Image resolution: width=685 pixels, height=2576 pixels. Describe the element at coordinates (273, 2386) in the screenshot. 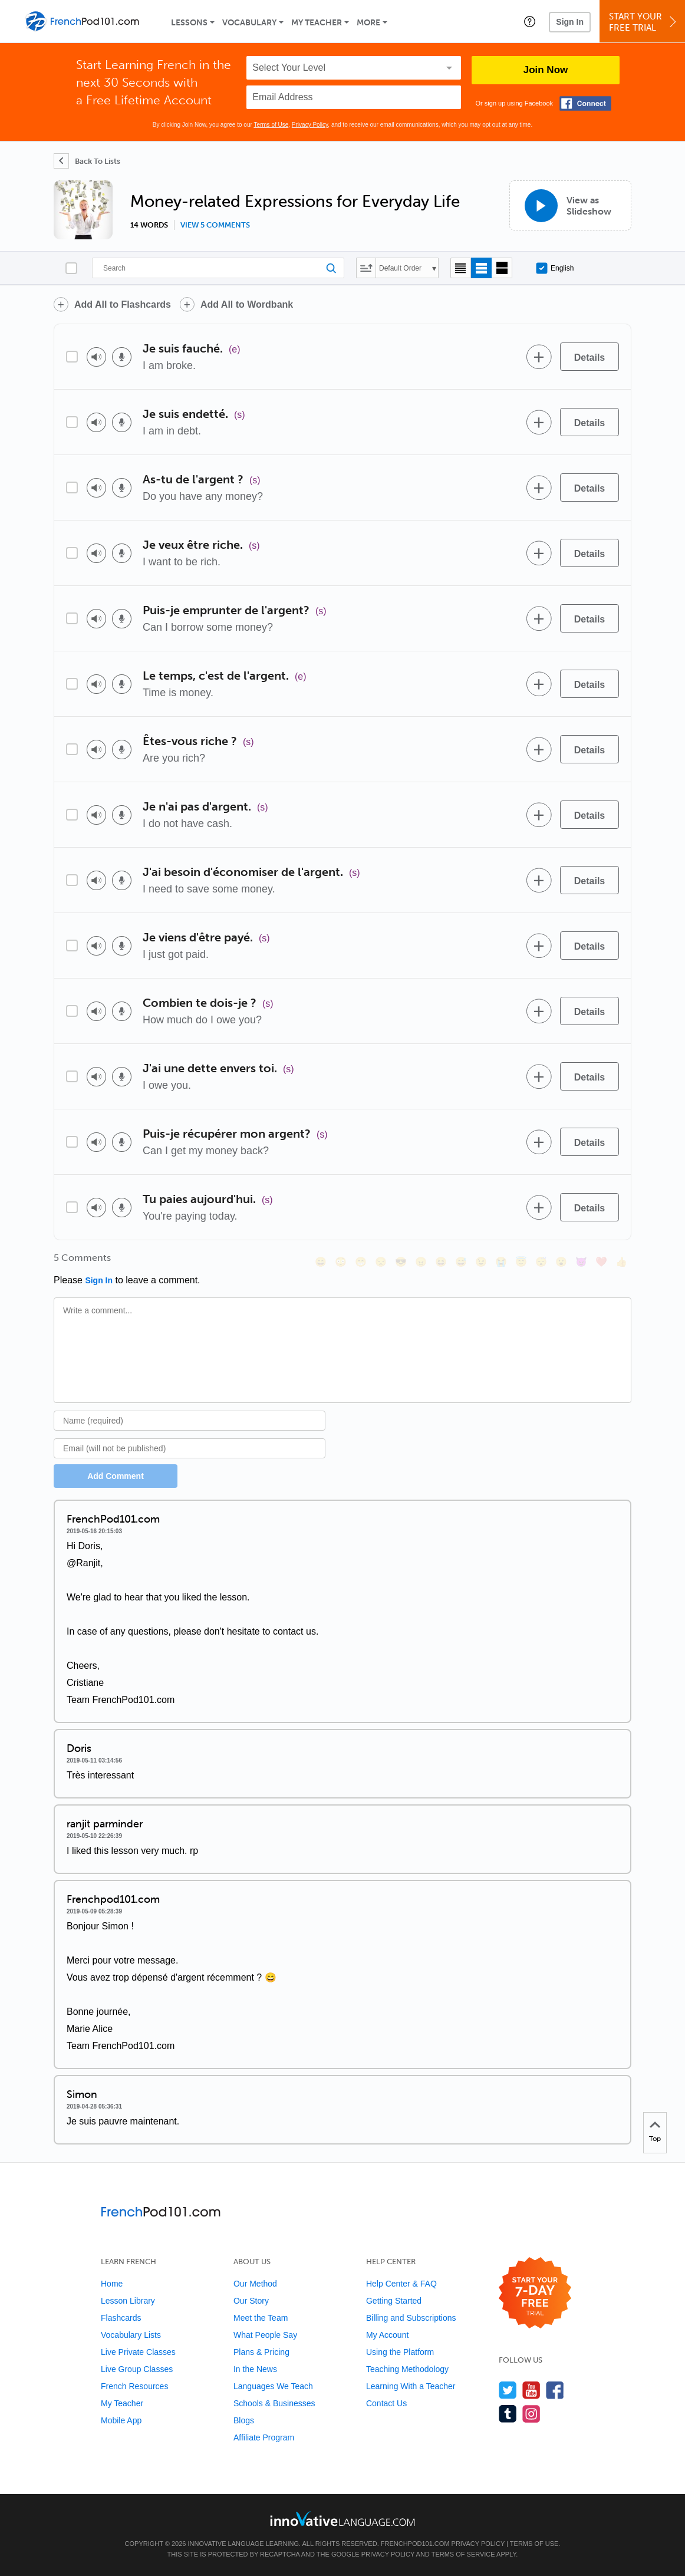

I see `Languages We Teach` at that location.